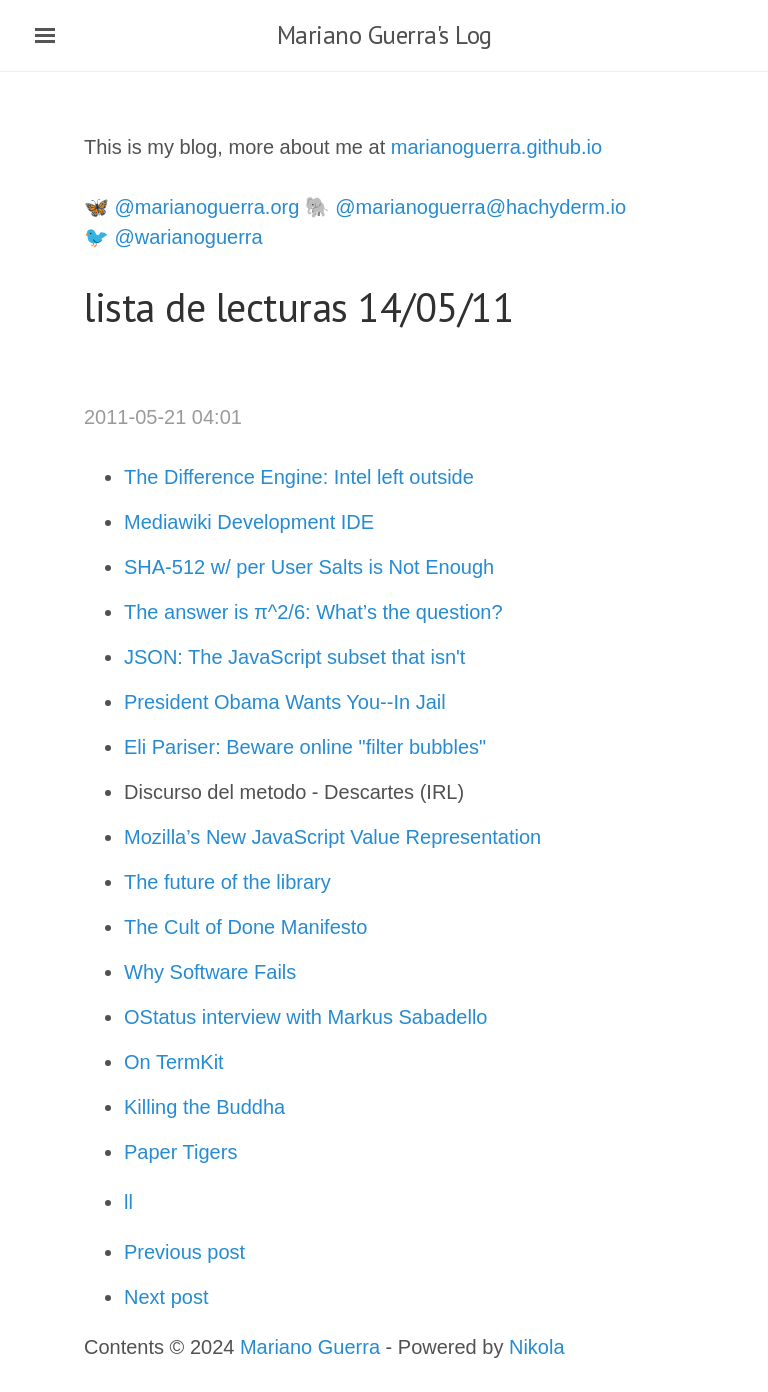  What do you see at coordinates (299, 477) in the screenshot?
I see `The Difference Engine: Intel left outside` at bounding box center [299, 477].